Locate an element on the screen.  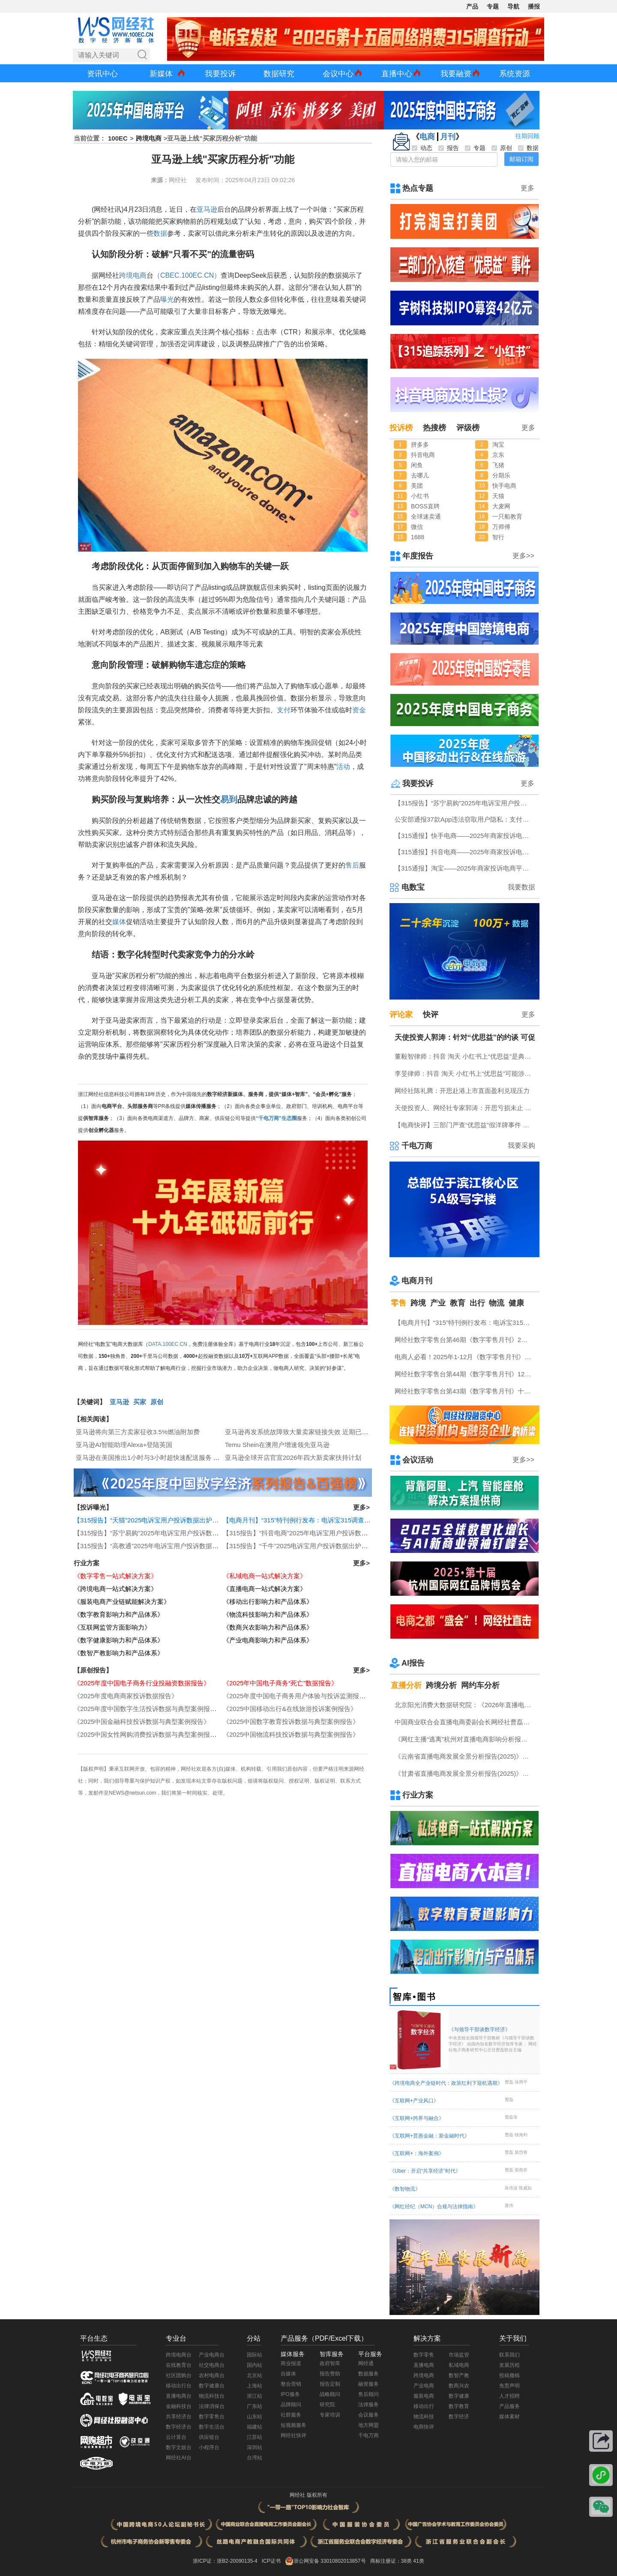
分期乐 is located at coordinates (501, 475).